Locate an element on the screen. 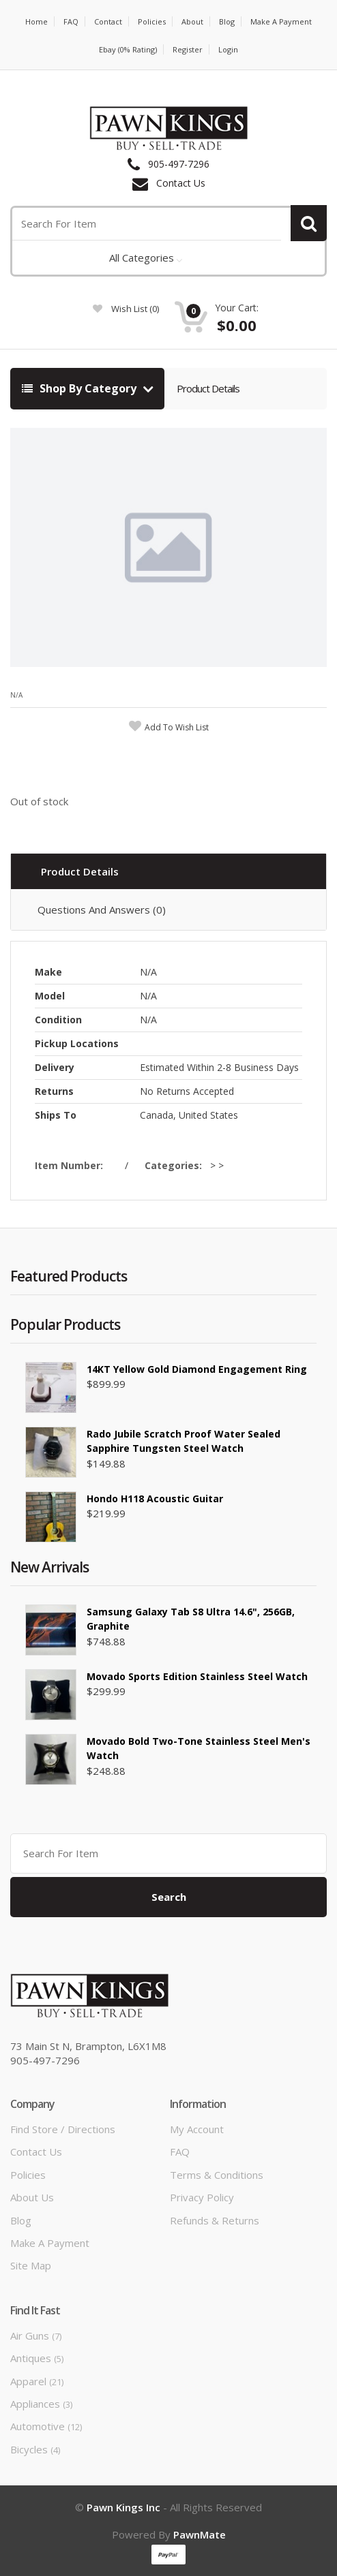  wish list is located at coordinates (126, 308).